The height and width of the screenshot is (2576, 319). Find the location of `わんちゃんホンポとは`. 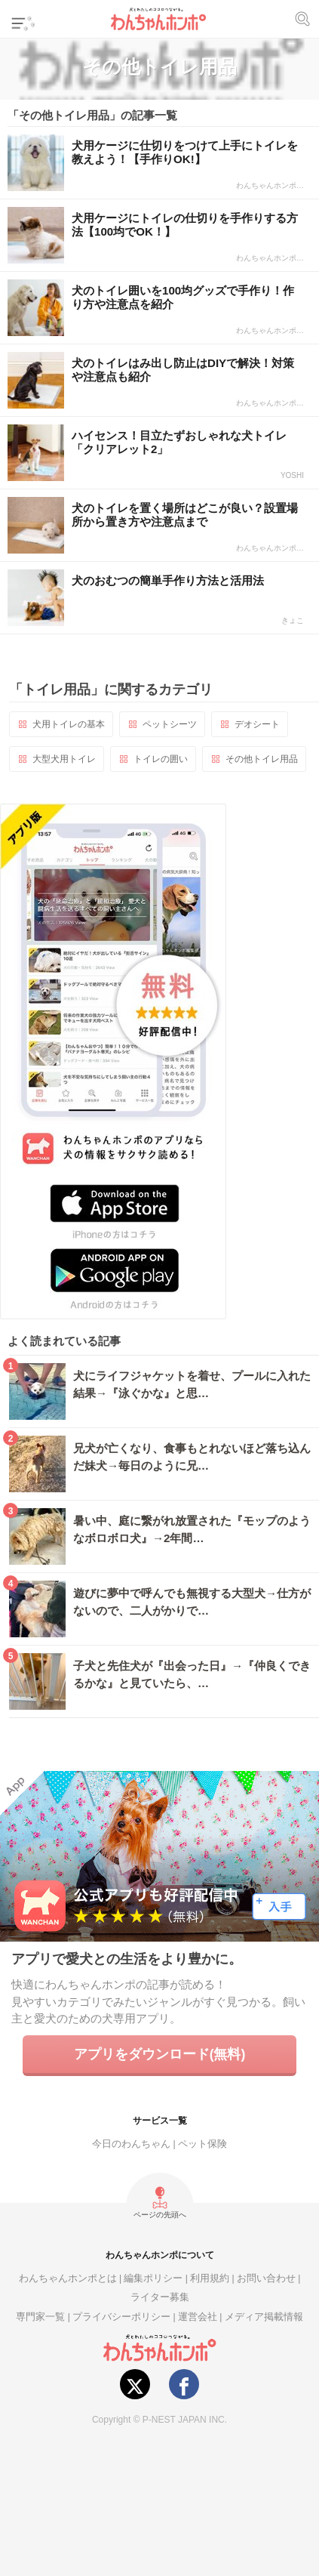

わんちゃんホンポとは is located at coordinates (68, 2278).